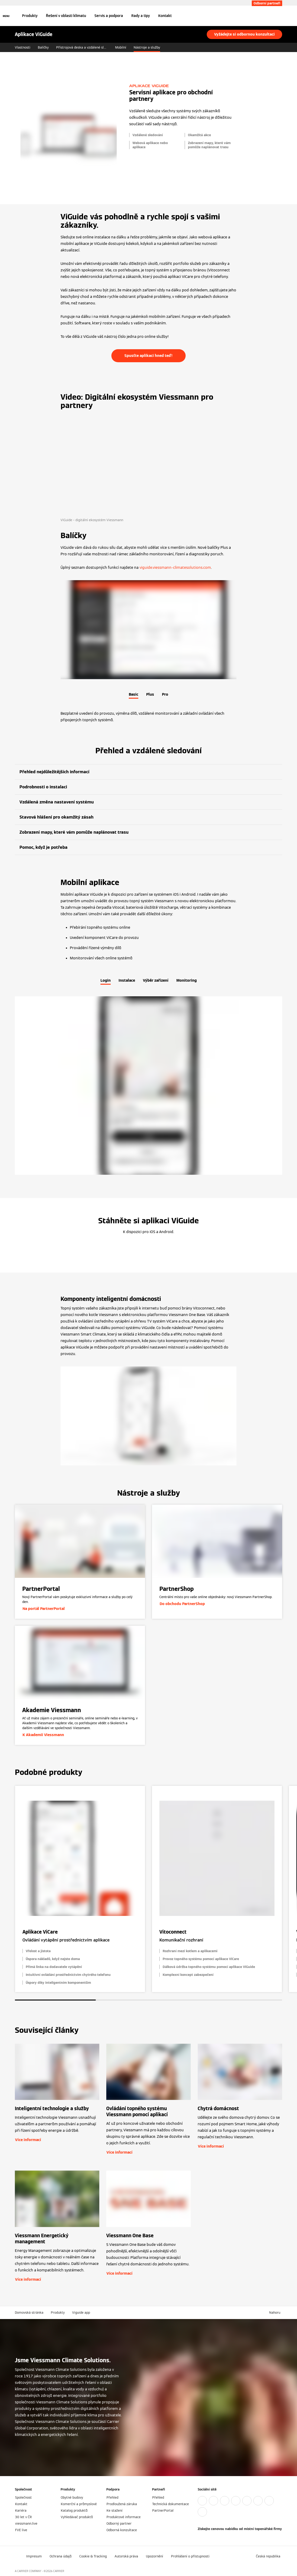 This screenshot has height=2576, width=297. Describe the element at coordinates (58, 2571) in the screenshot. I see `CARRIER` at that location.